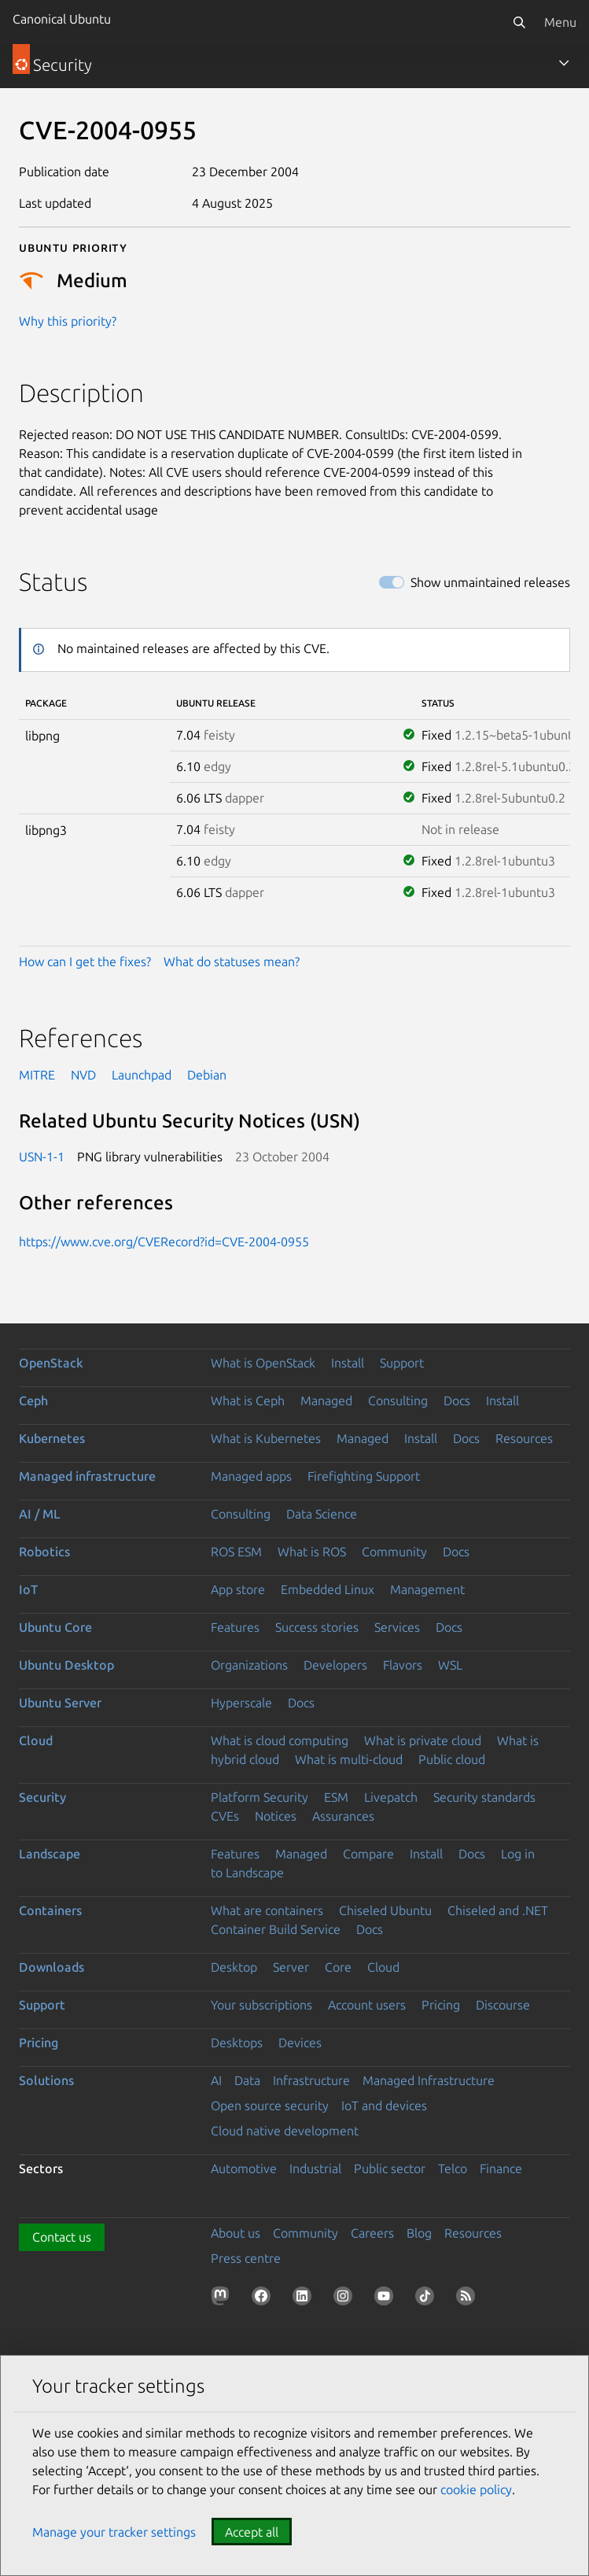 This screenshot has width=589, height=2576. What do you see at coordinates (326, 1400) in the screenshot?
I see `Managed` at bounding box center [326, 1400].